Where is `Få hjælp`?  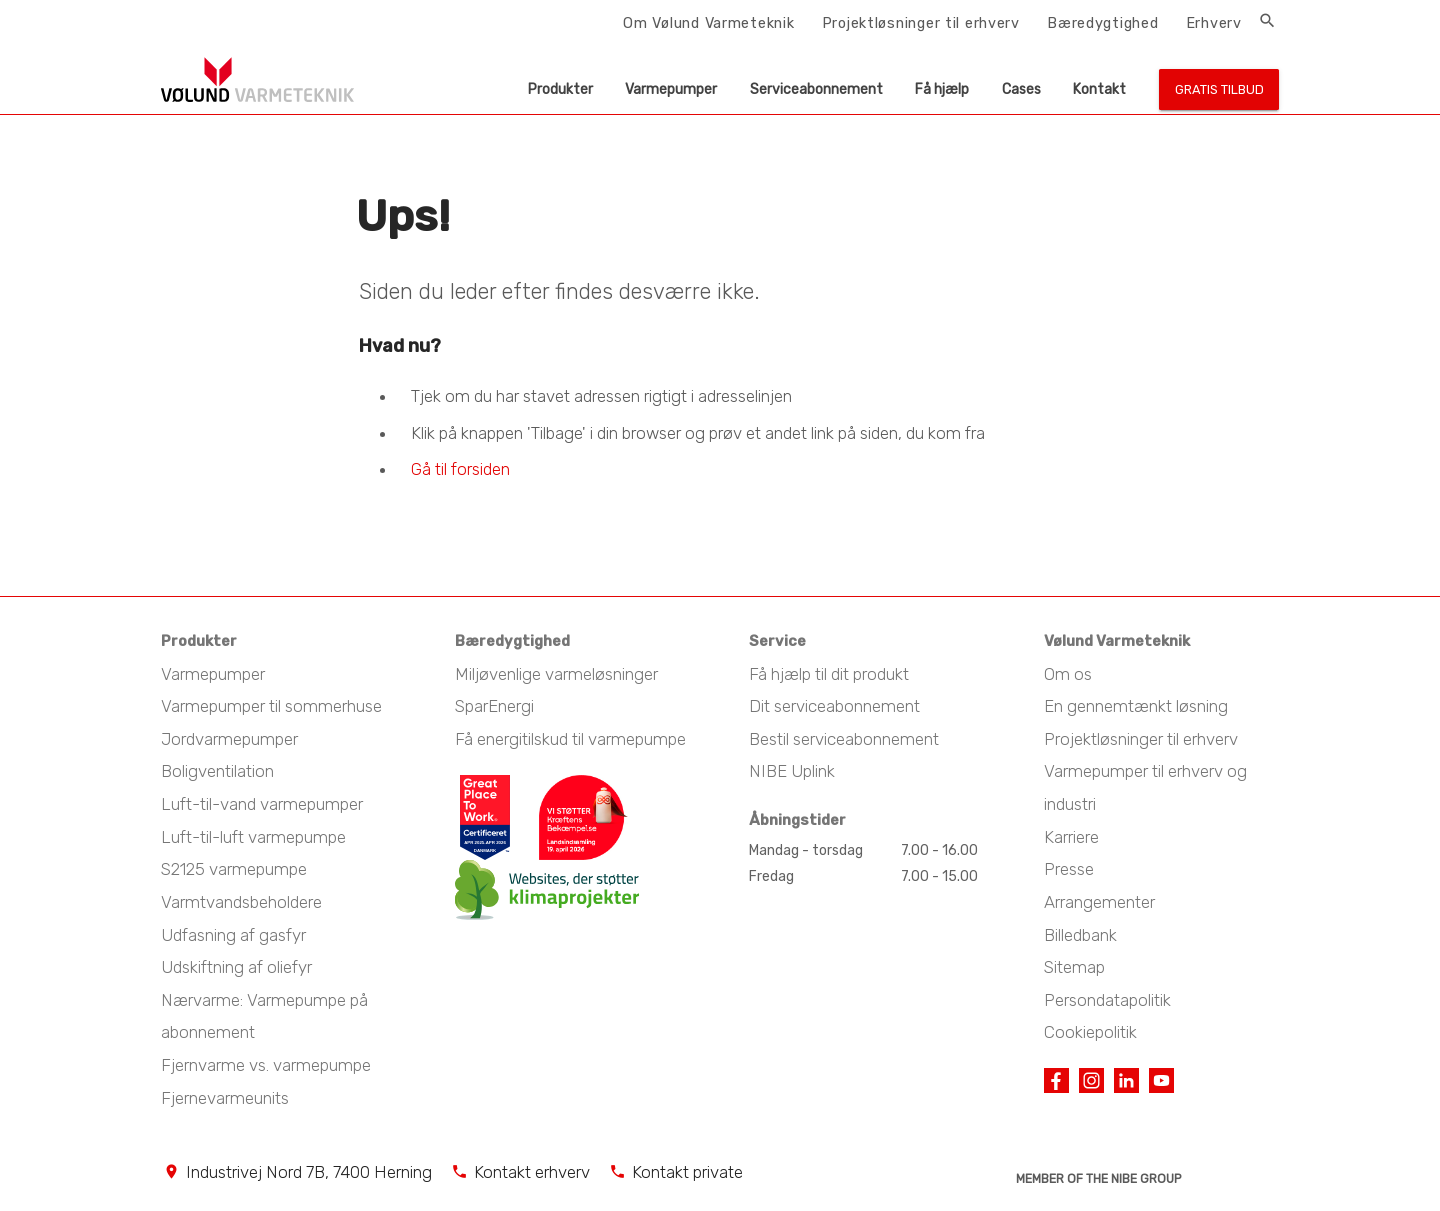
Få hjælp is located at coordinates (942, 89).